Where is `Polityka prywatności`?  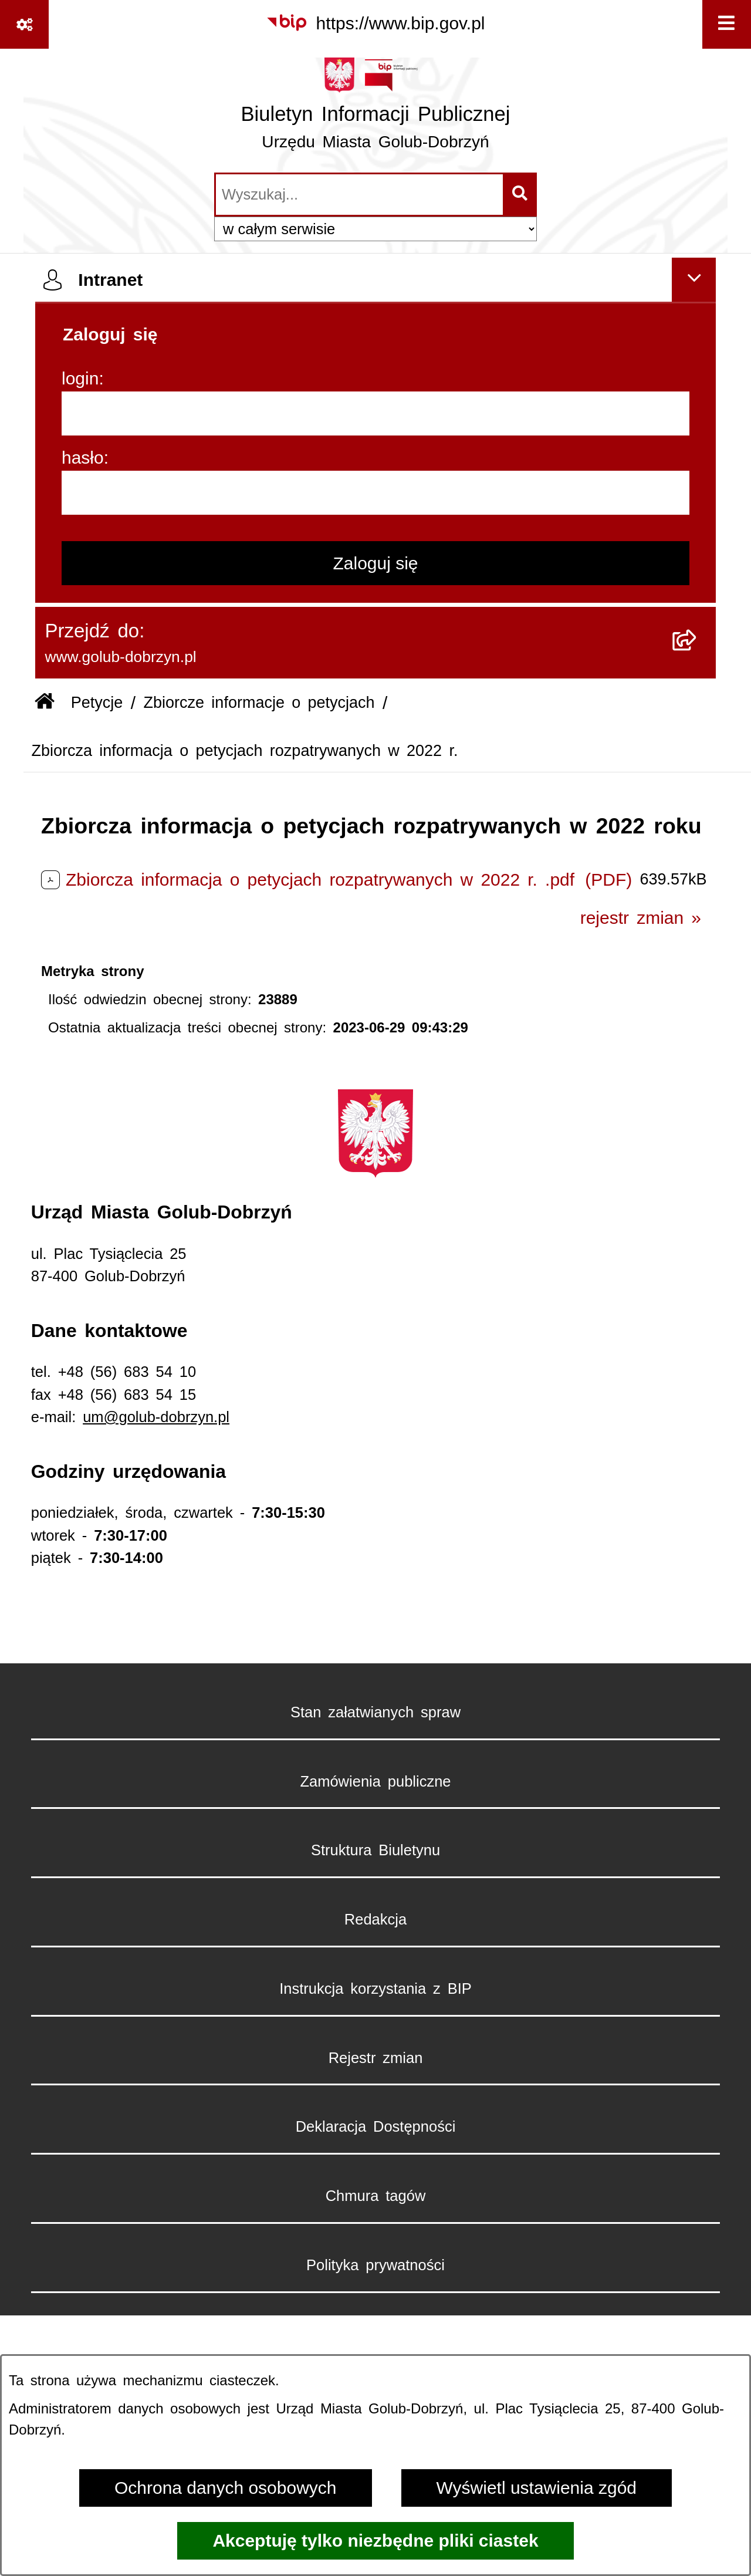 Polityka prywatności is located at coordinates (375, 2265).